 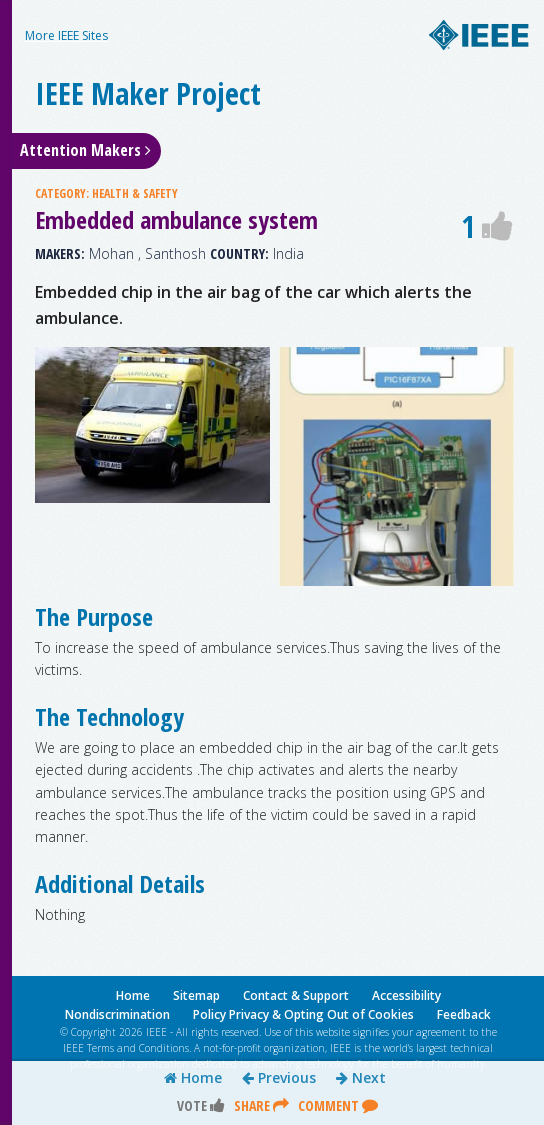 I want to click on Contact & Support, so click(x=296, y=995).